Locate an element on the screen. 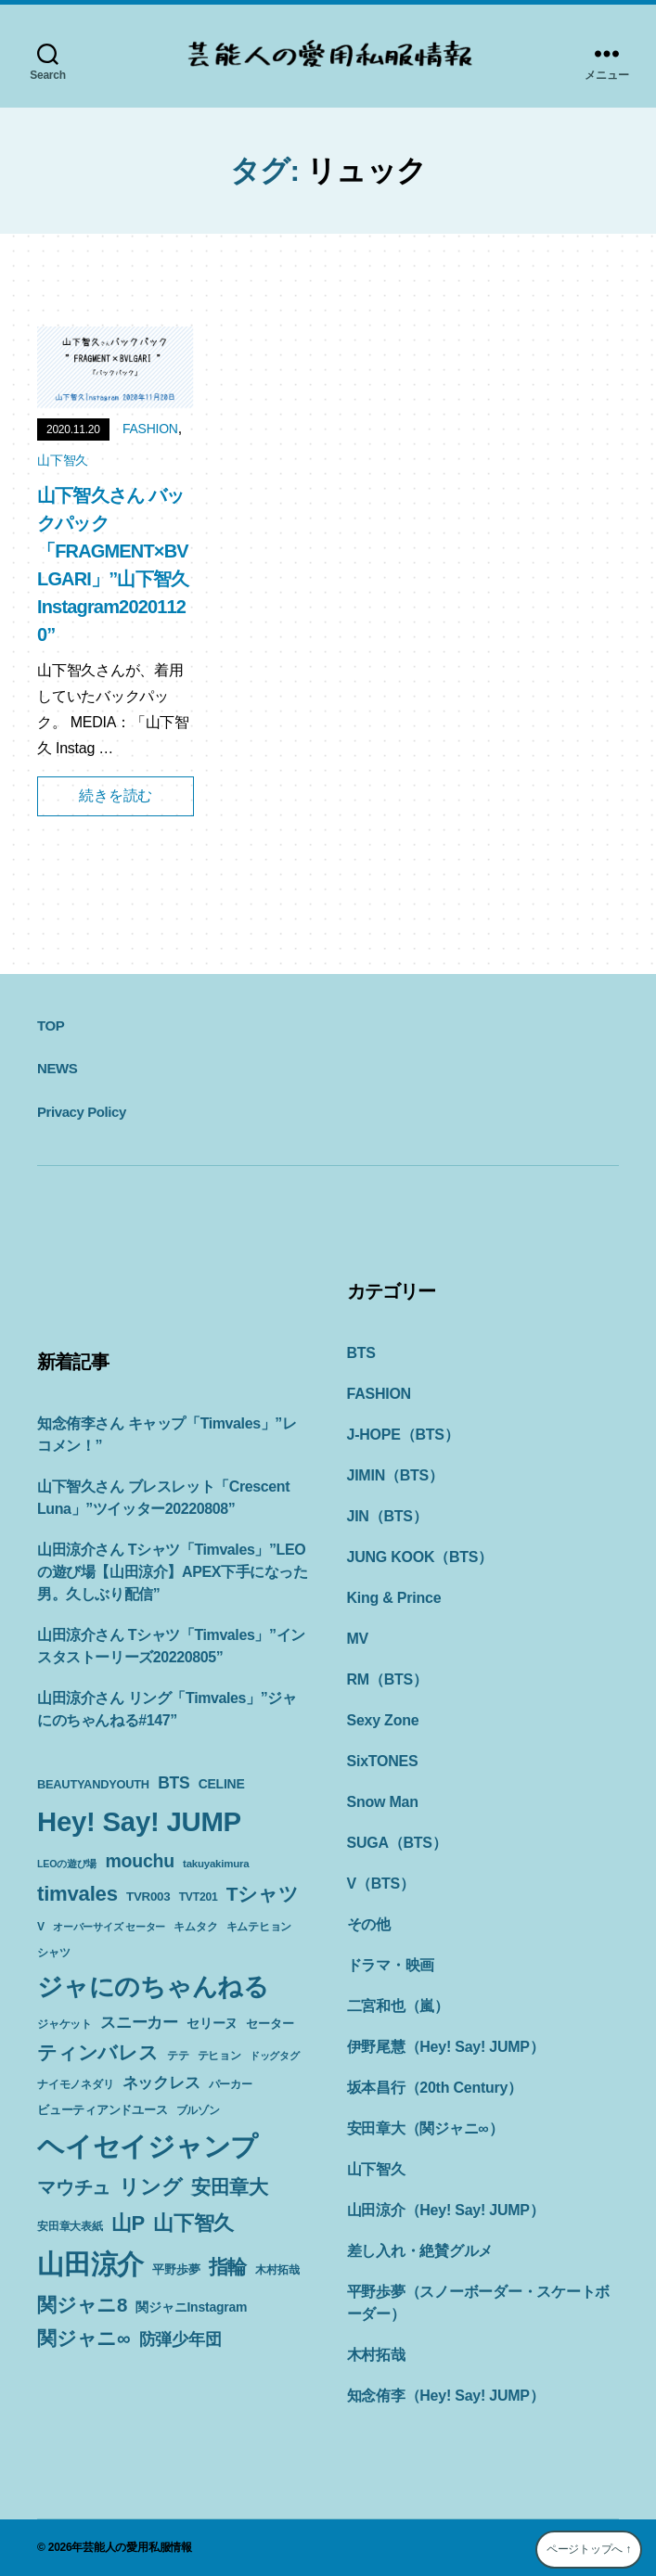 The height and width of the screenshot is (2576, 656). BTS [BTS (22個の項目)] is located at coordinates (173, 1783).